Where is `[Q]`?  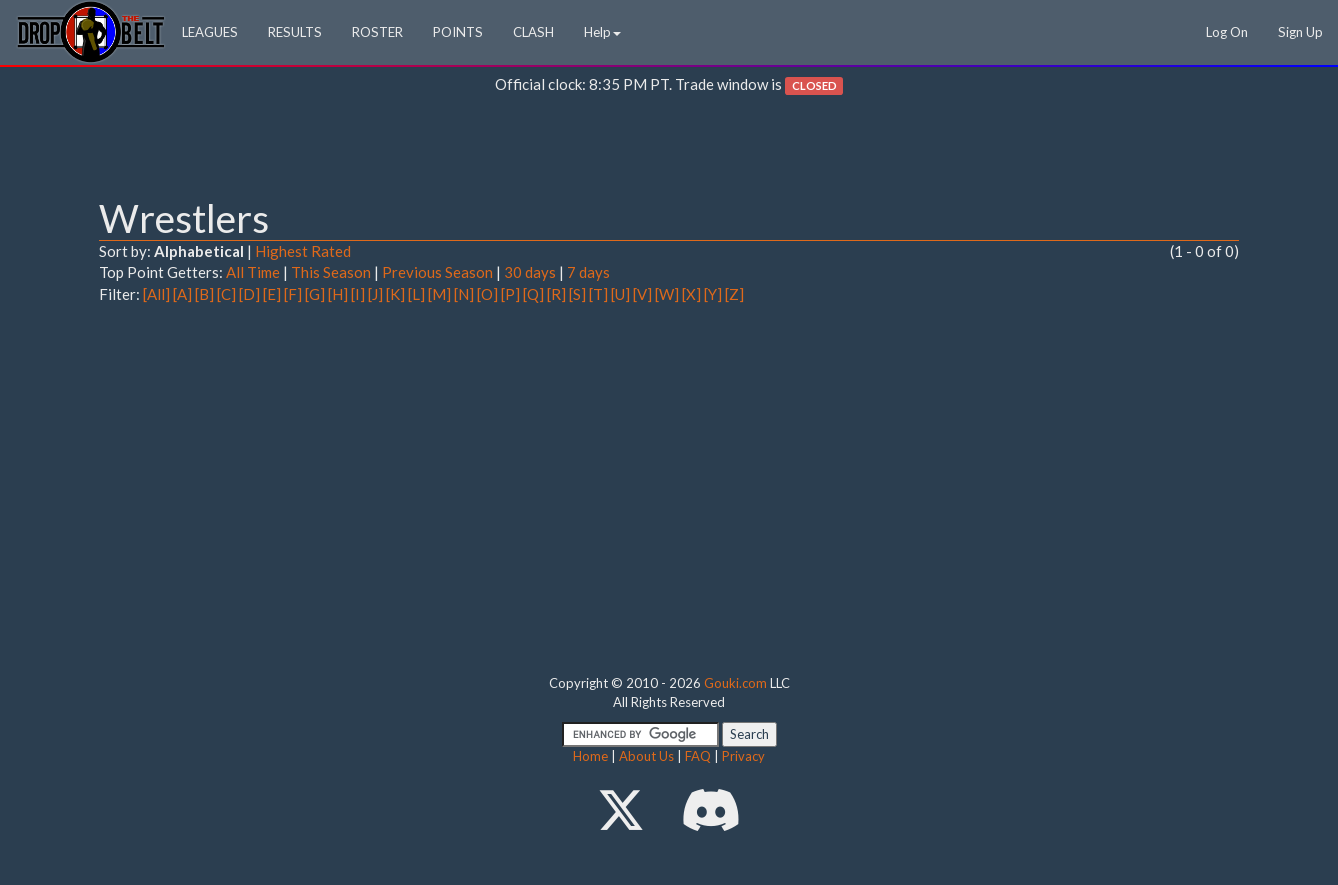
[Q] is located at coordinates (533, 294).